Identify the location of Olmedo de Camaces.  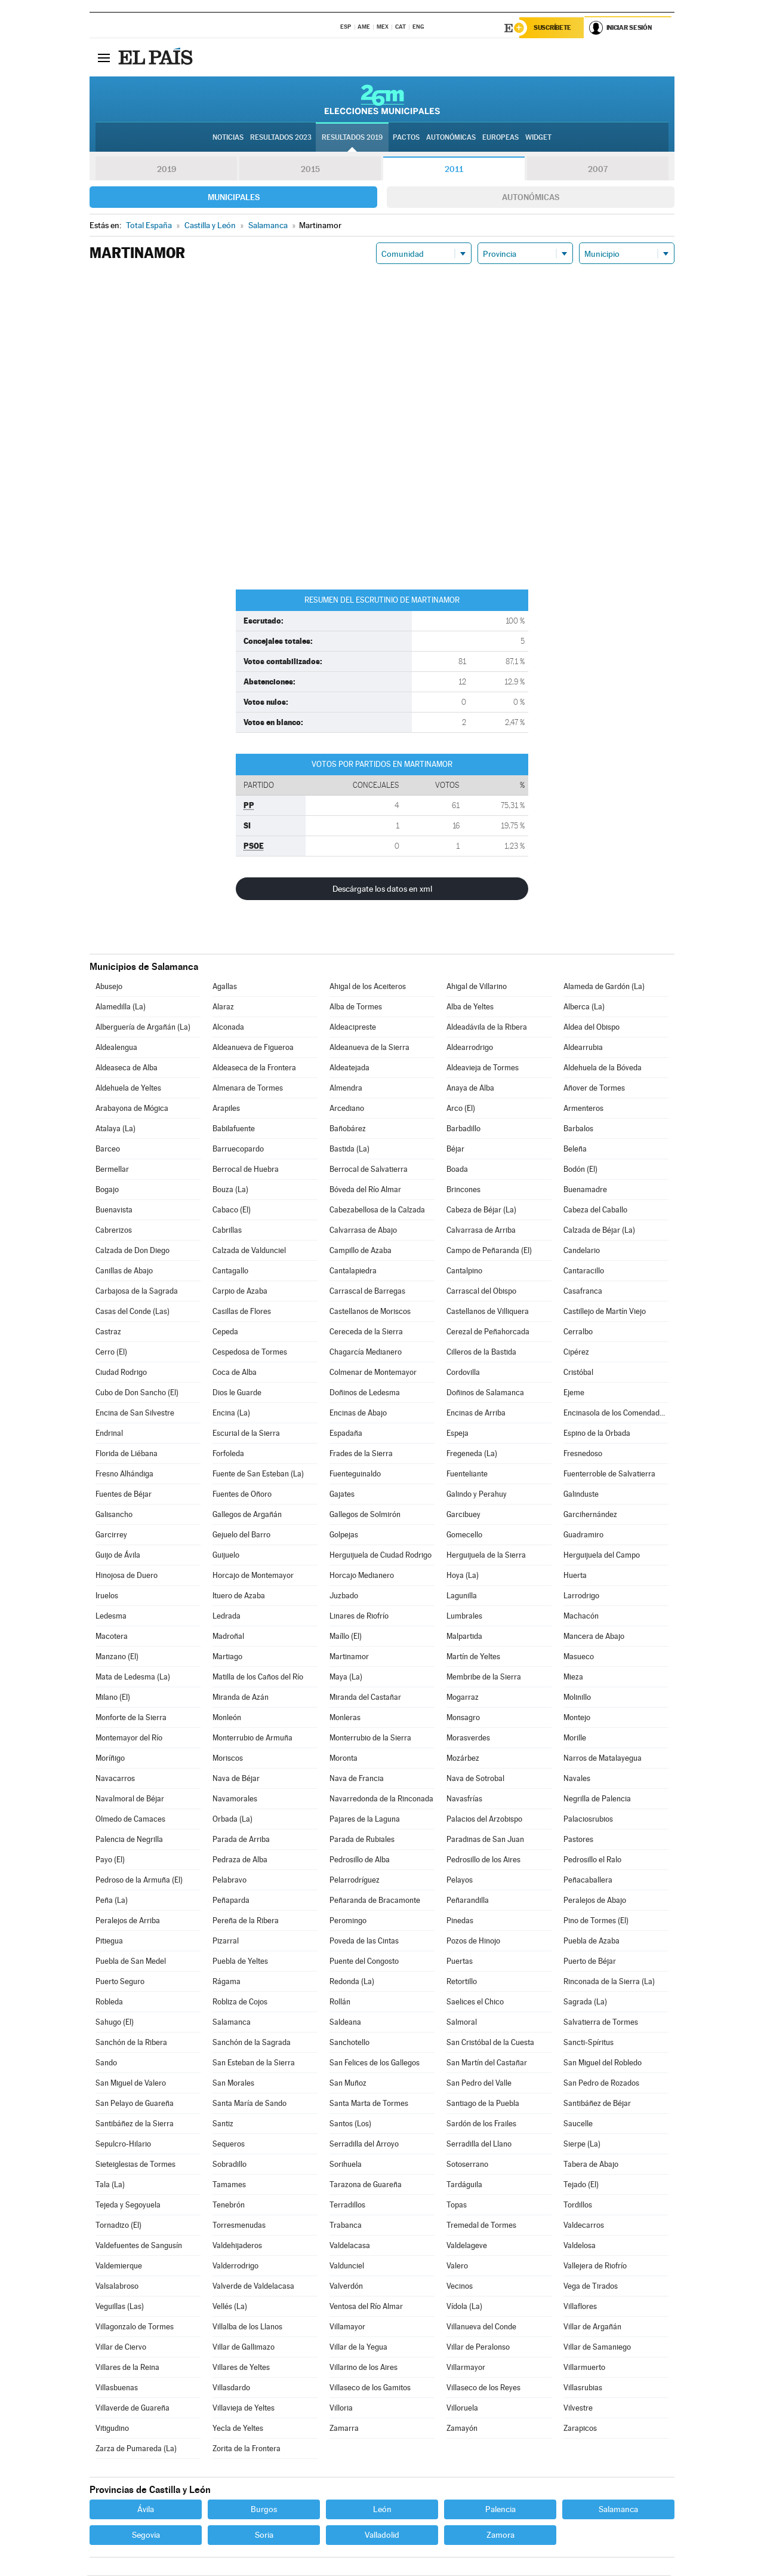
(130, 1819).